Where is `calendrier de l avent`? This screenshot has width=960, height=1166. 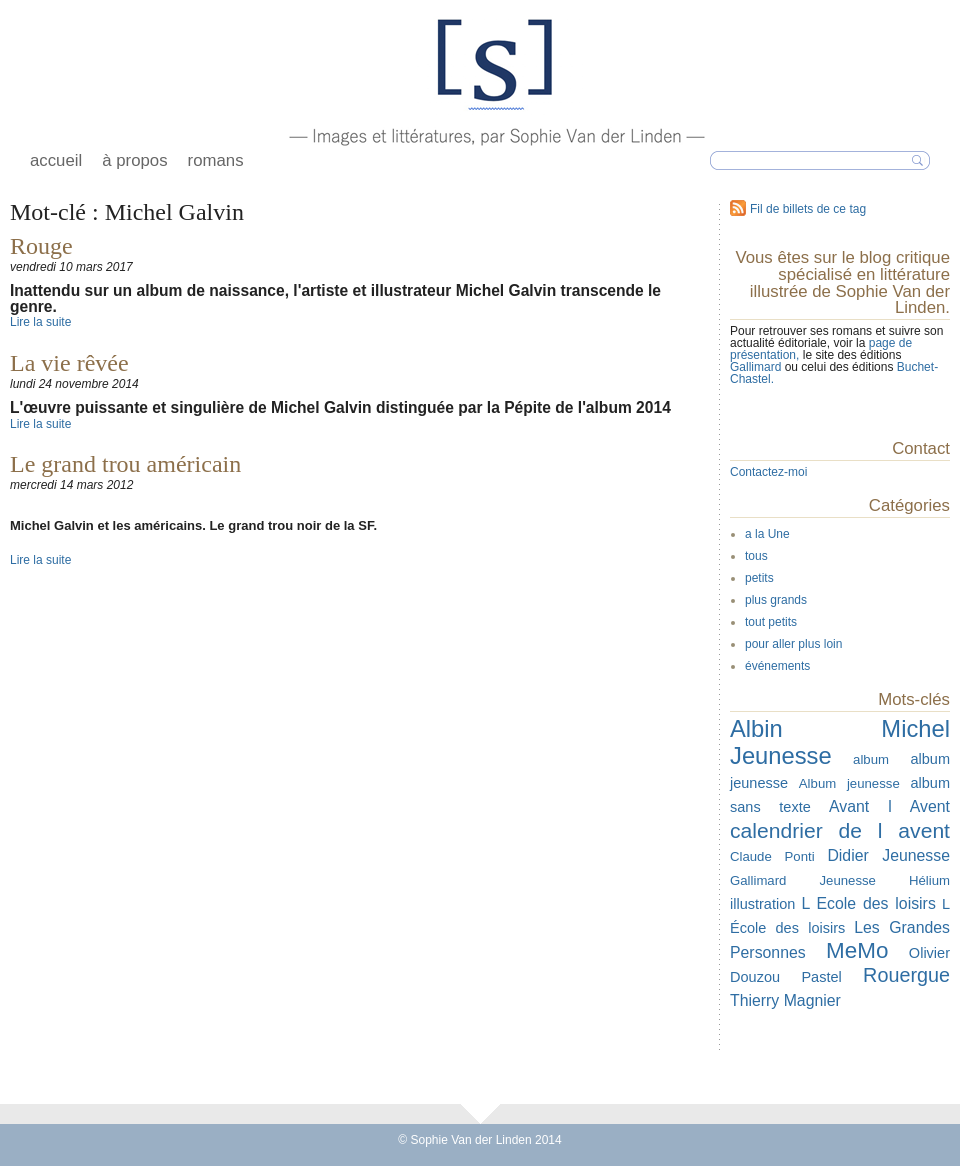 calendrier de l avent is located at coordinates (840, 830).